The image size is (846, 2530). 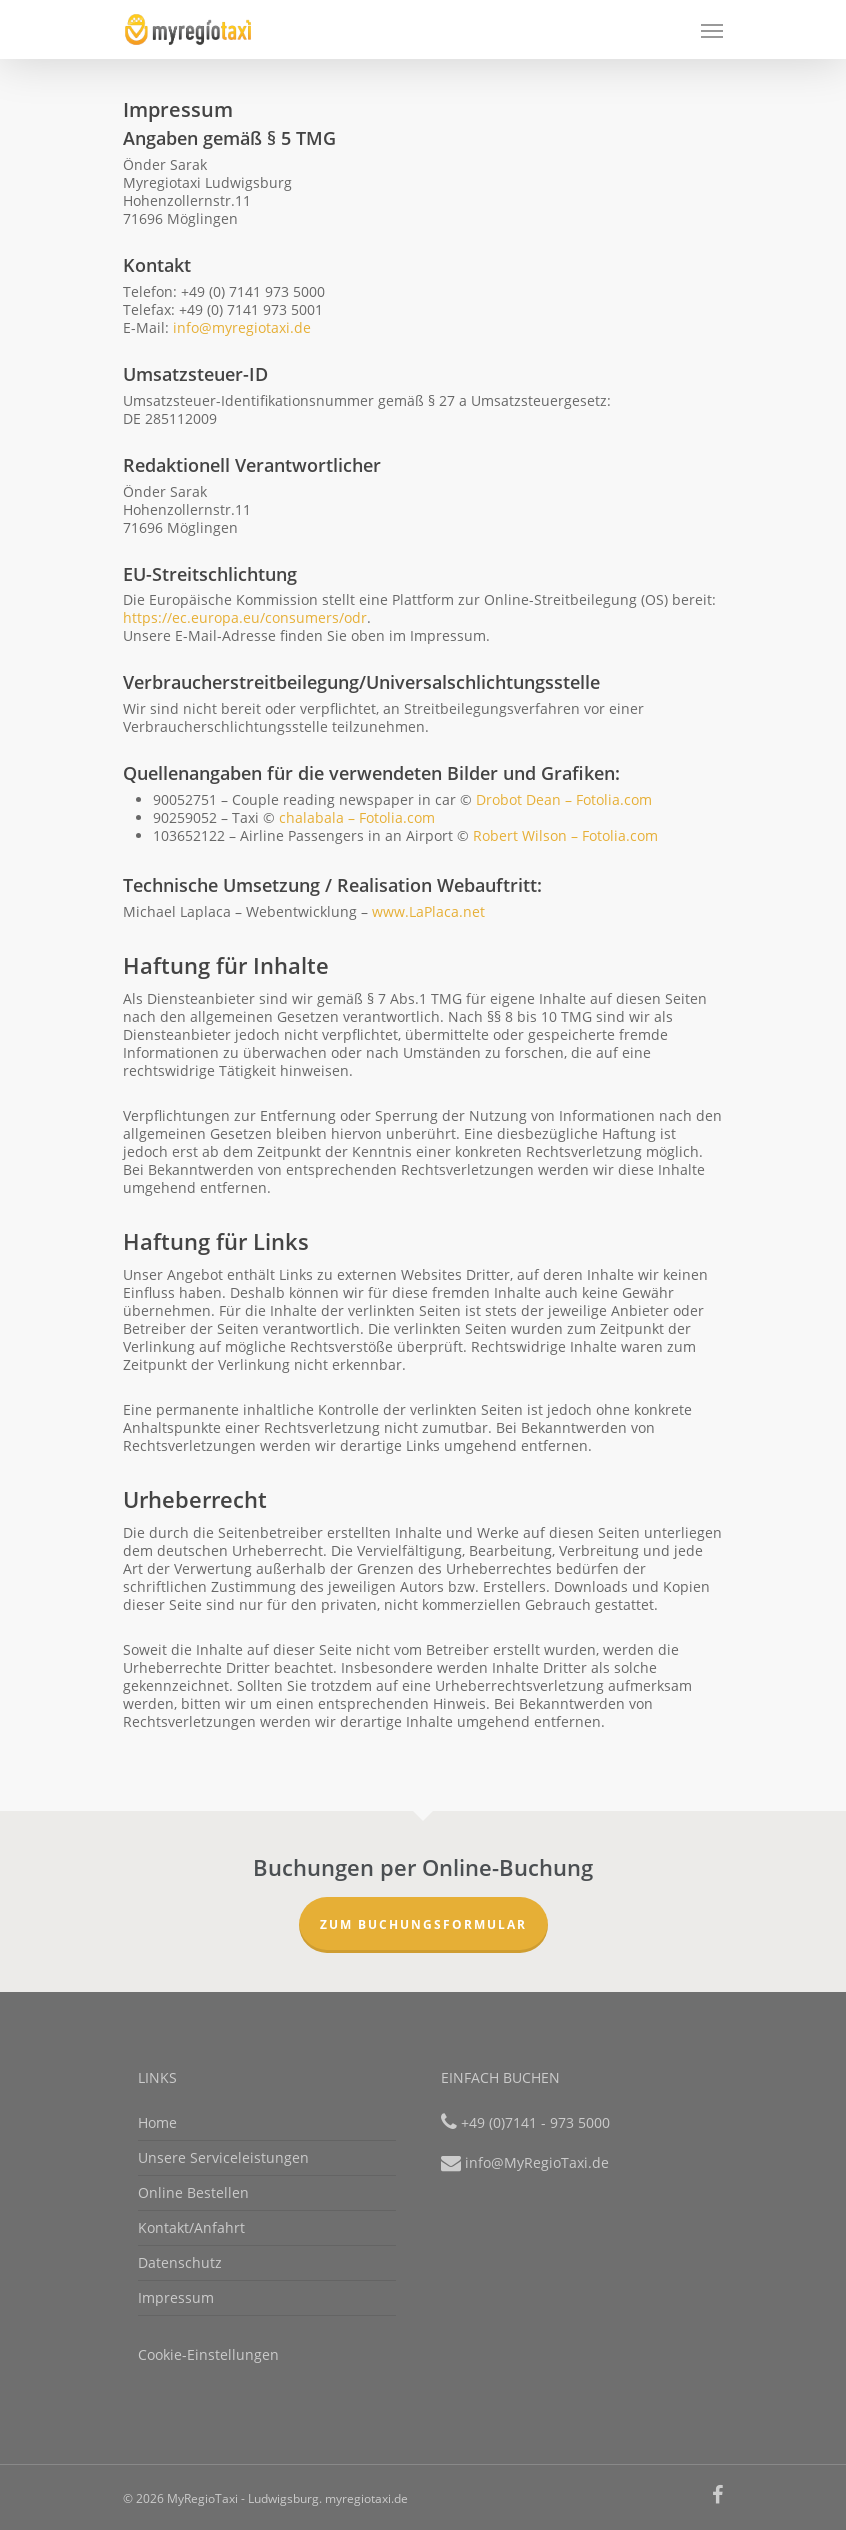 What do you see at coordinates (357, 817) in the screenshot?
I see `chalabala – Fotolia.com` at bounding box center [357, 817].